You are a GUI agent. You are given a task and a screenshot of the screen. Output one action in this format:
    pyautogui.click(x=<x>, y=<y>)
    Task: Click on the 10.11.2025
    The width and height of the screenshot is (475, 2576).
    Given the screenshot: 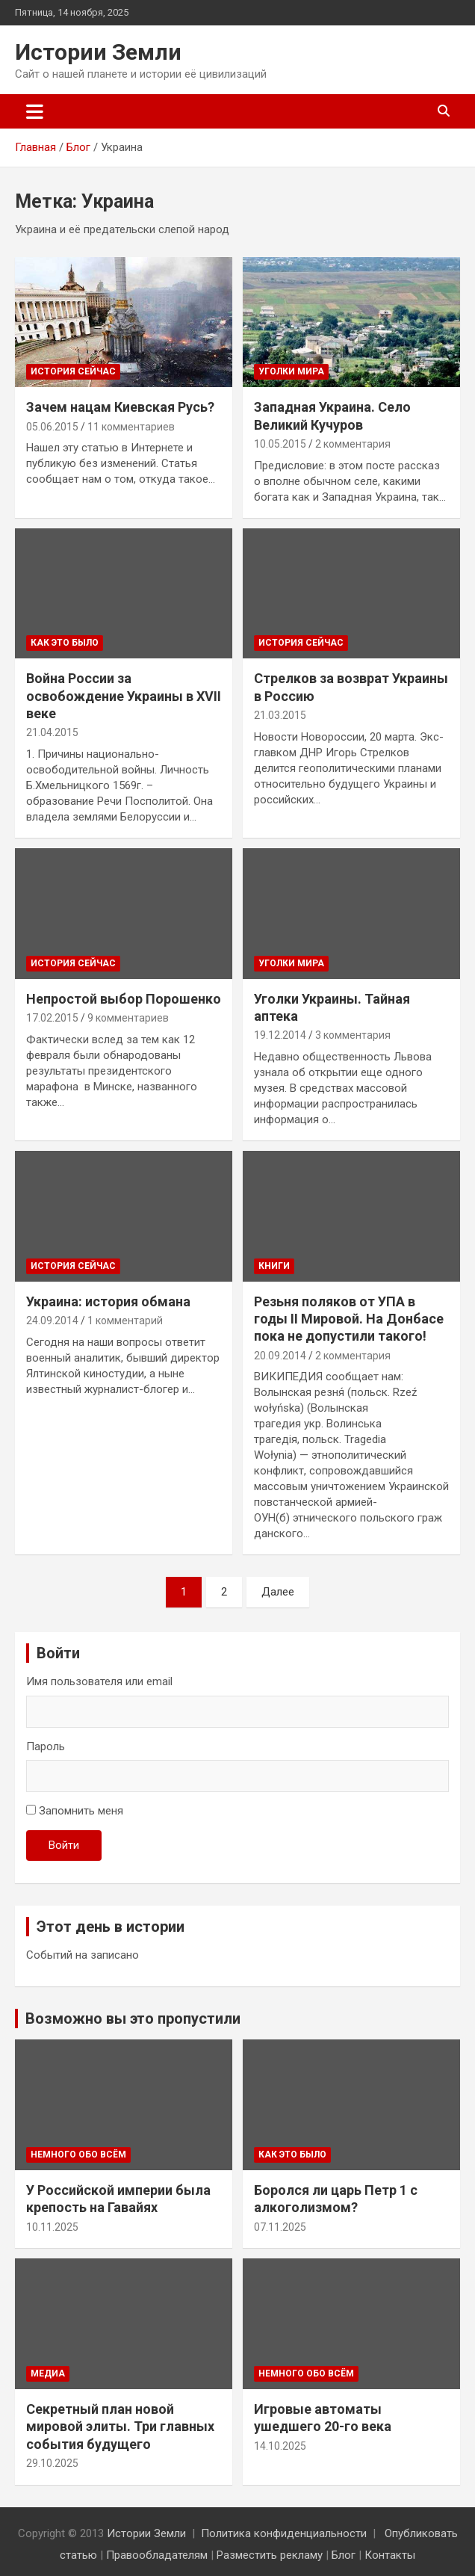 What is the action you would take?
    pyautogui.click(x=52, y=2227)
    